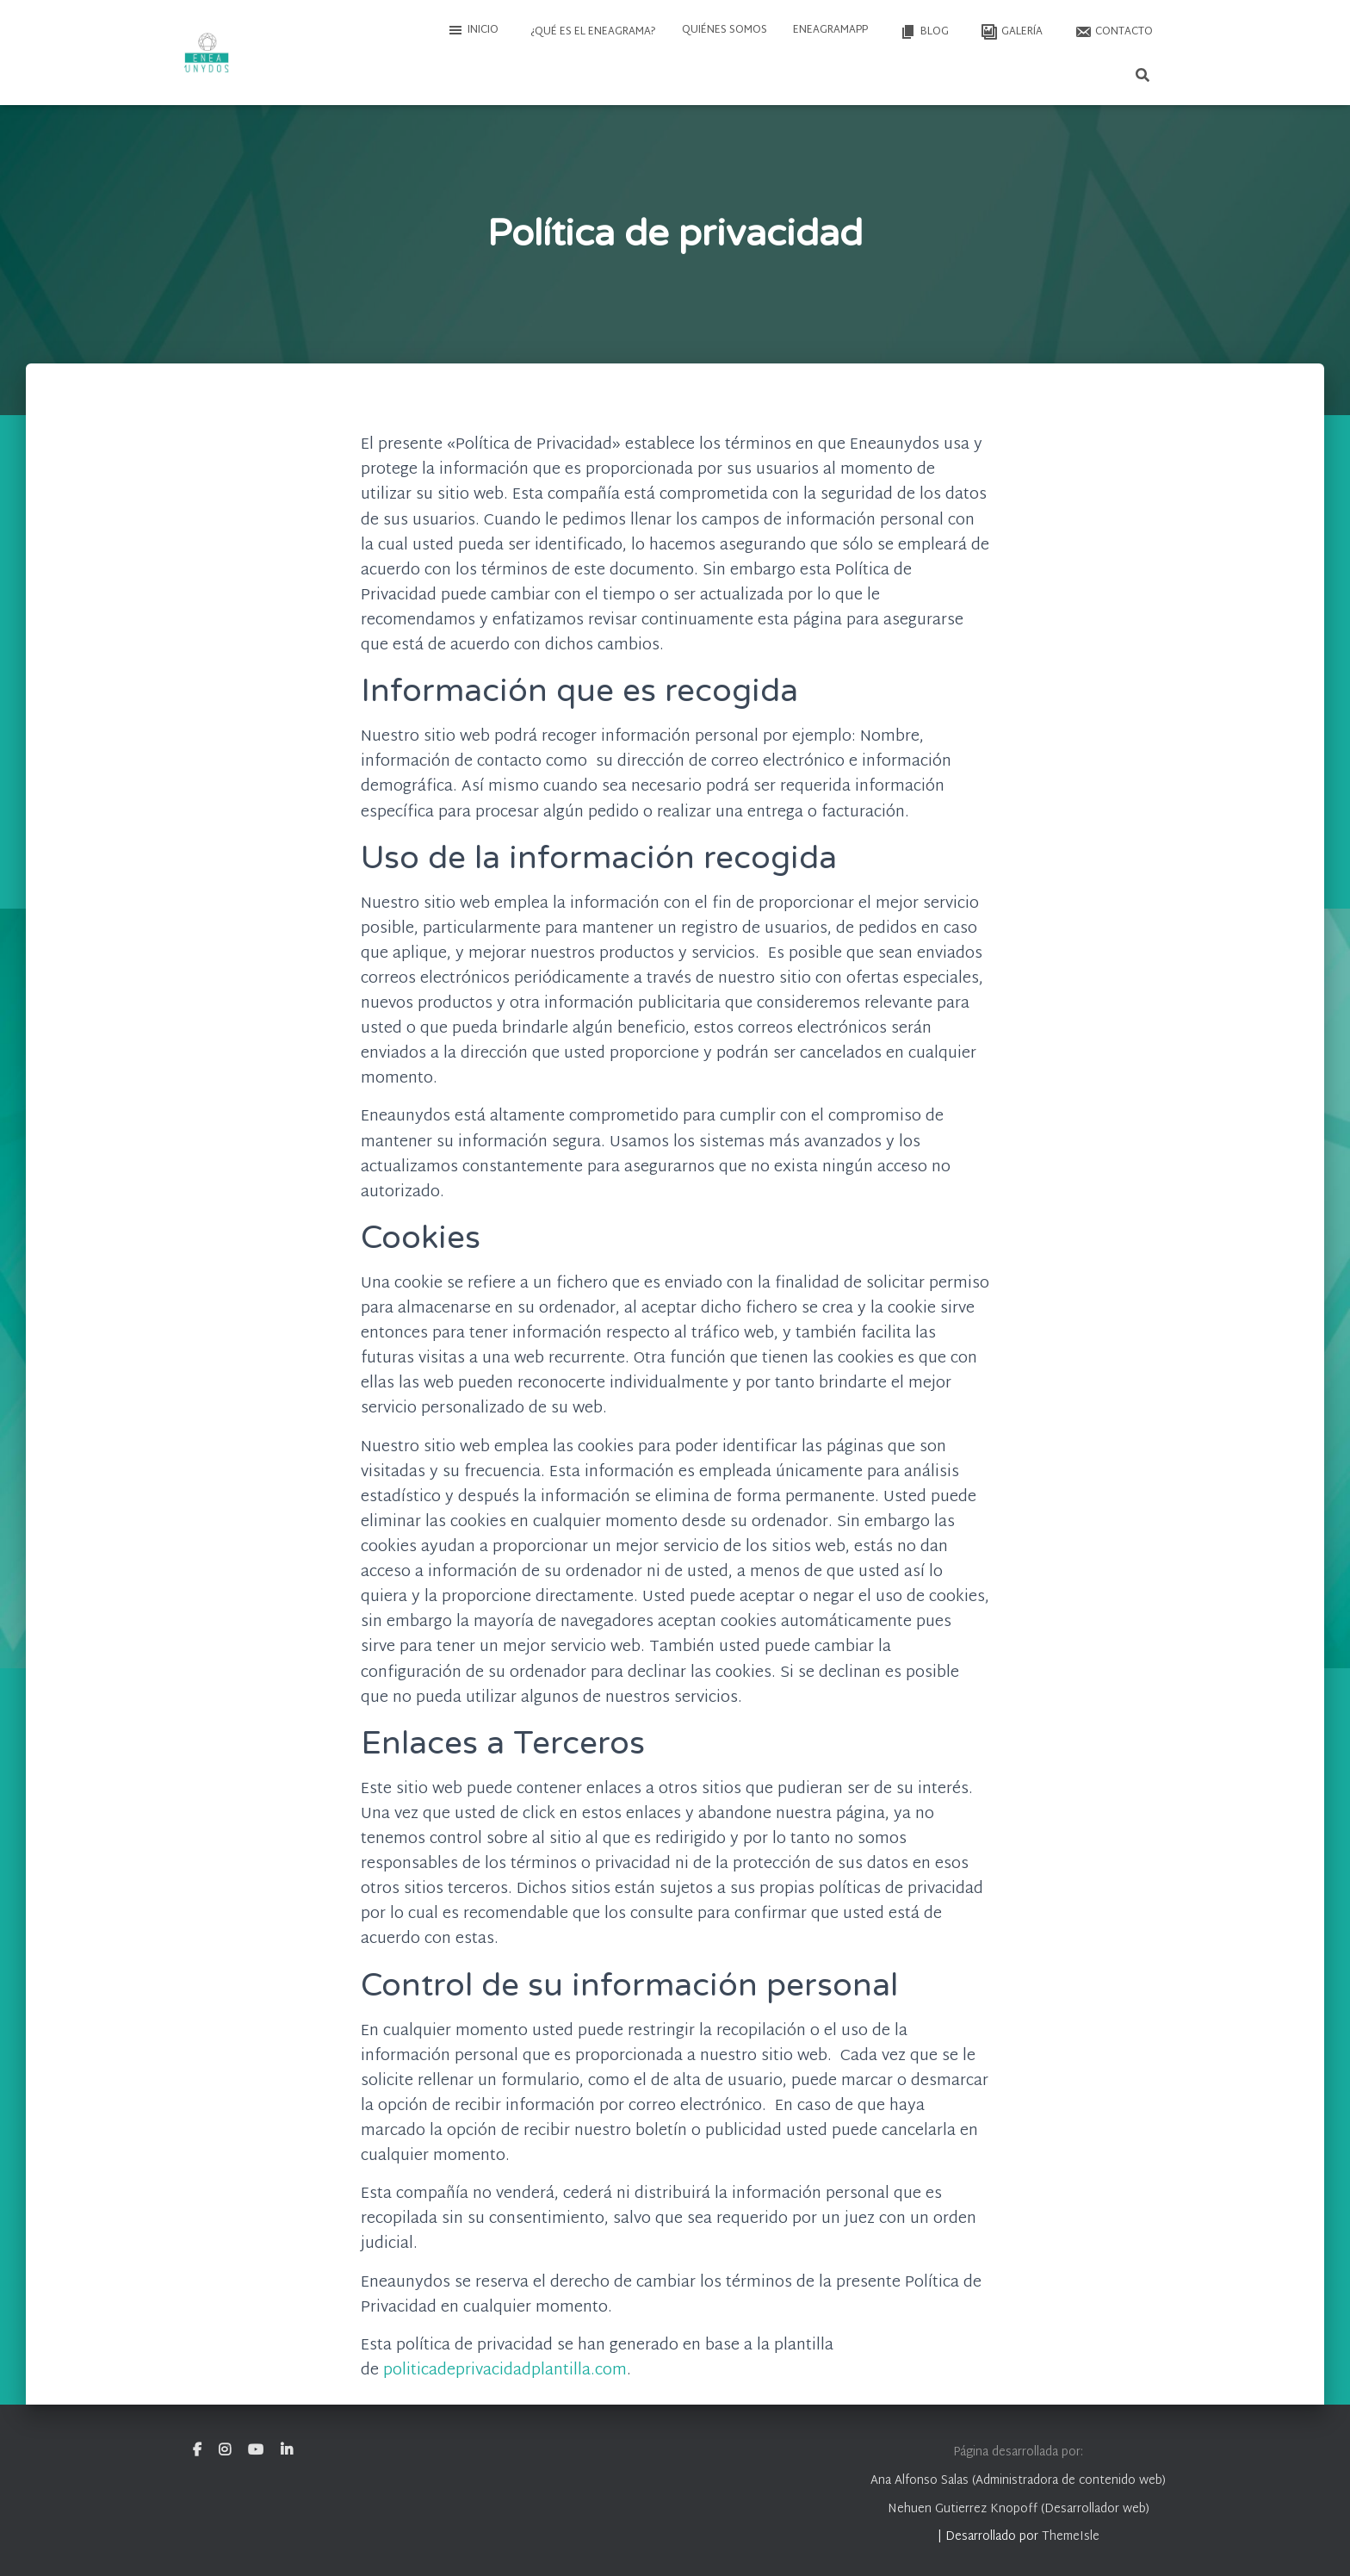 This screenshot has height=2576, width=1350. I want to click on Linkedin, so click(286, 2450).